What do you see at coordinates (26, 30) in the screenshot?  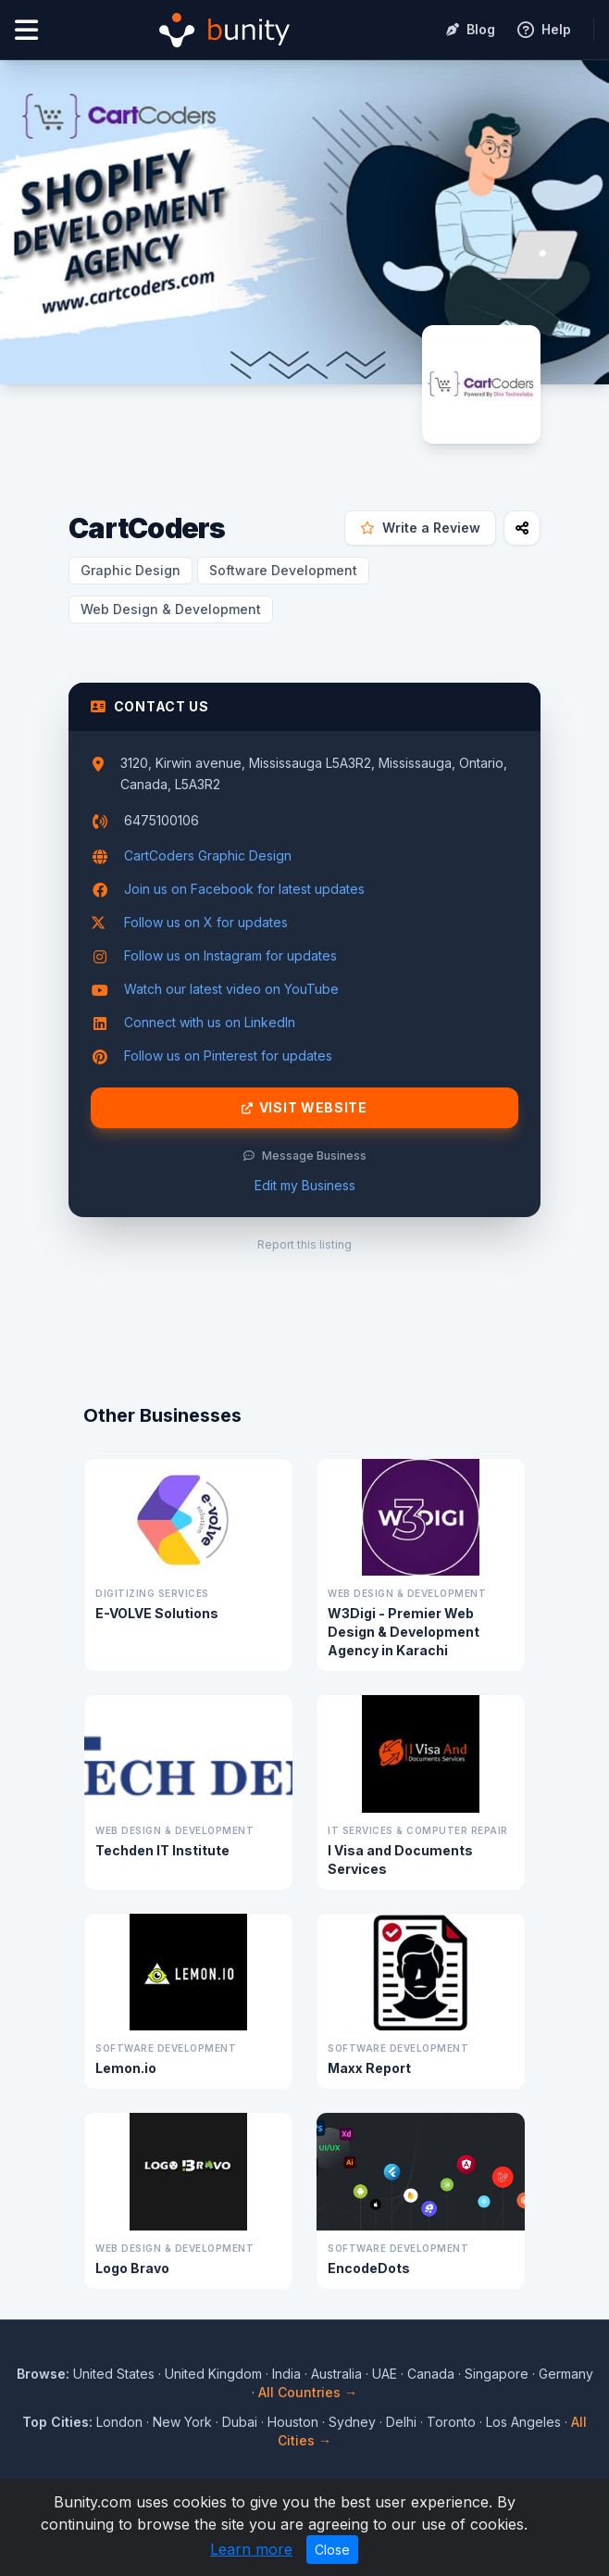 I see `[Open menu]` at bounding box center [26, 30].